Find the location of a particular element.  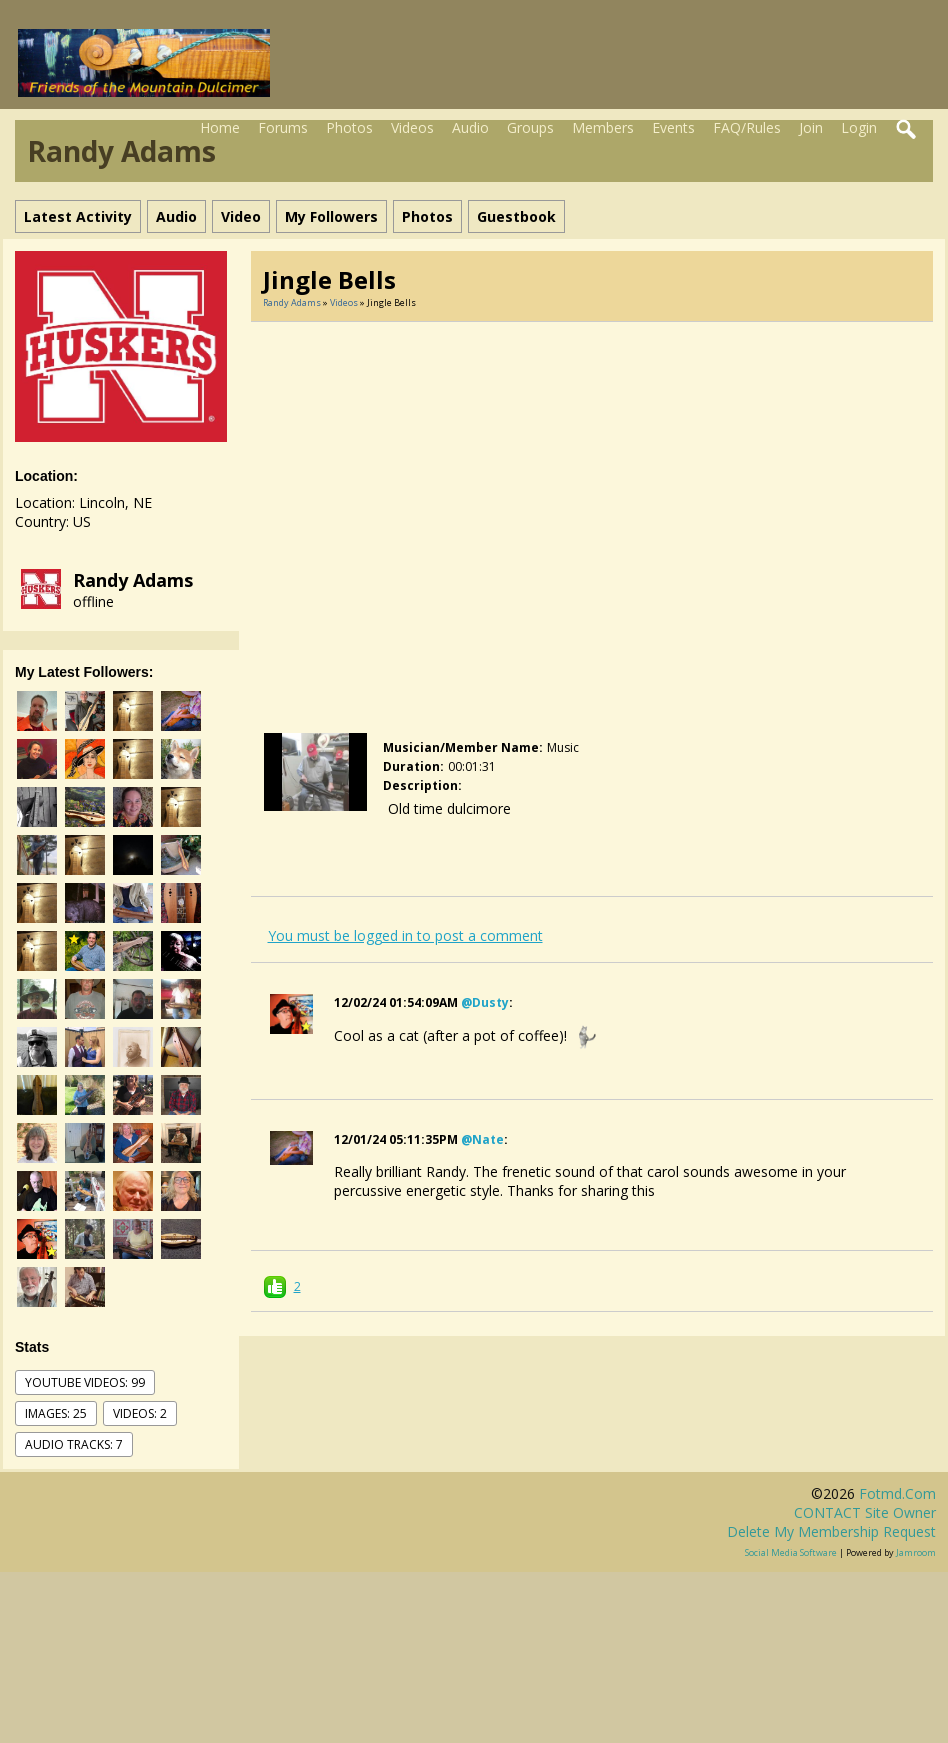

Forums is located at coordinates (283, 127).